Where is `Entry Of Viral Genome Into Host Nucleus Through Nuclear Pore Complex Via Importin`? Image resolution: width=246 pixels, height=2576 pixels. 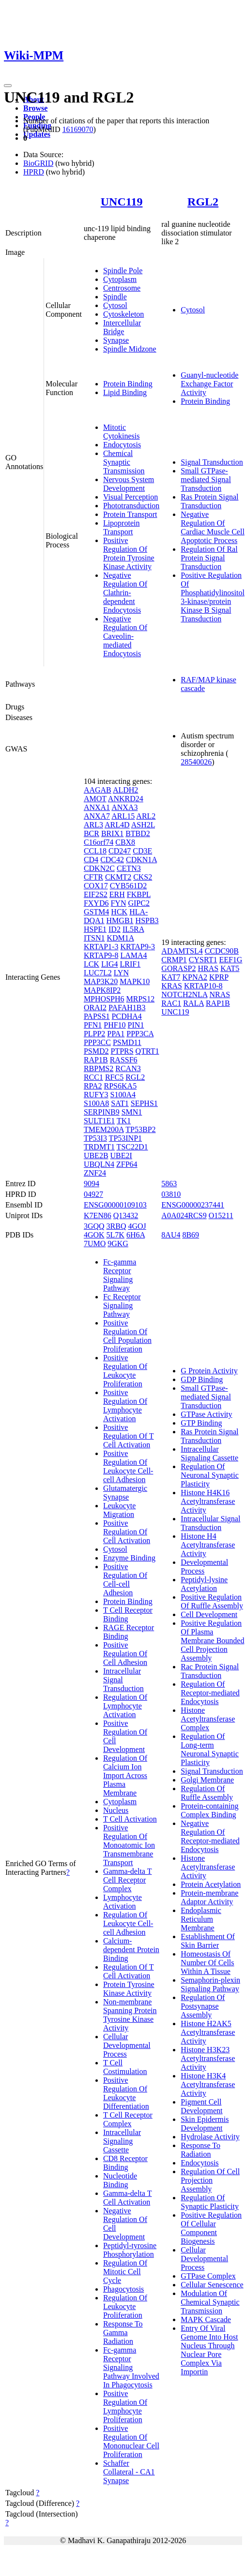 Entry Of Viral Genome Into Host Nucleus Through Nuclear Pore Complex Via Importin is located at coordinates (209, 2350).